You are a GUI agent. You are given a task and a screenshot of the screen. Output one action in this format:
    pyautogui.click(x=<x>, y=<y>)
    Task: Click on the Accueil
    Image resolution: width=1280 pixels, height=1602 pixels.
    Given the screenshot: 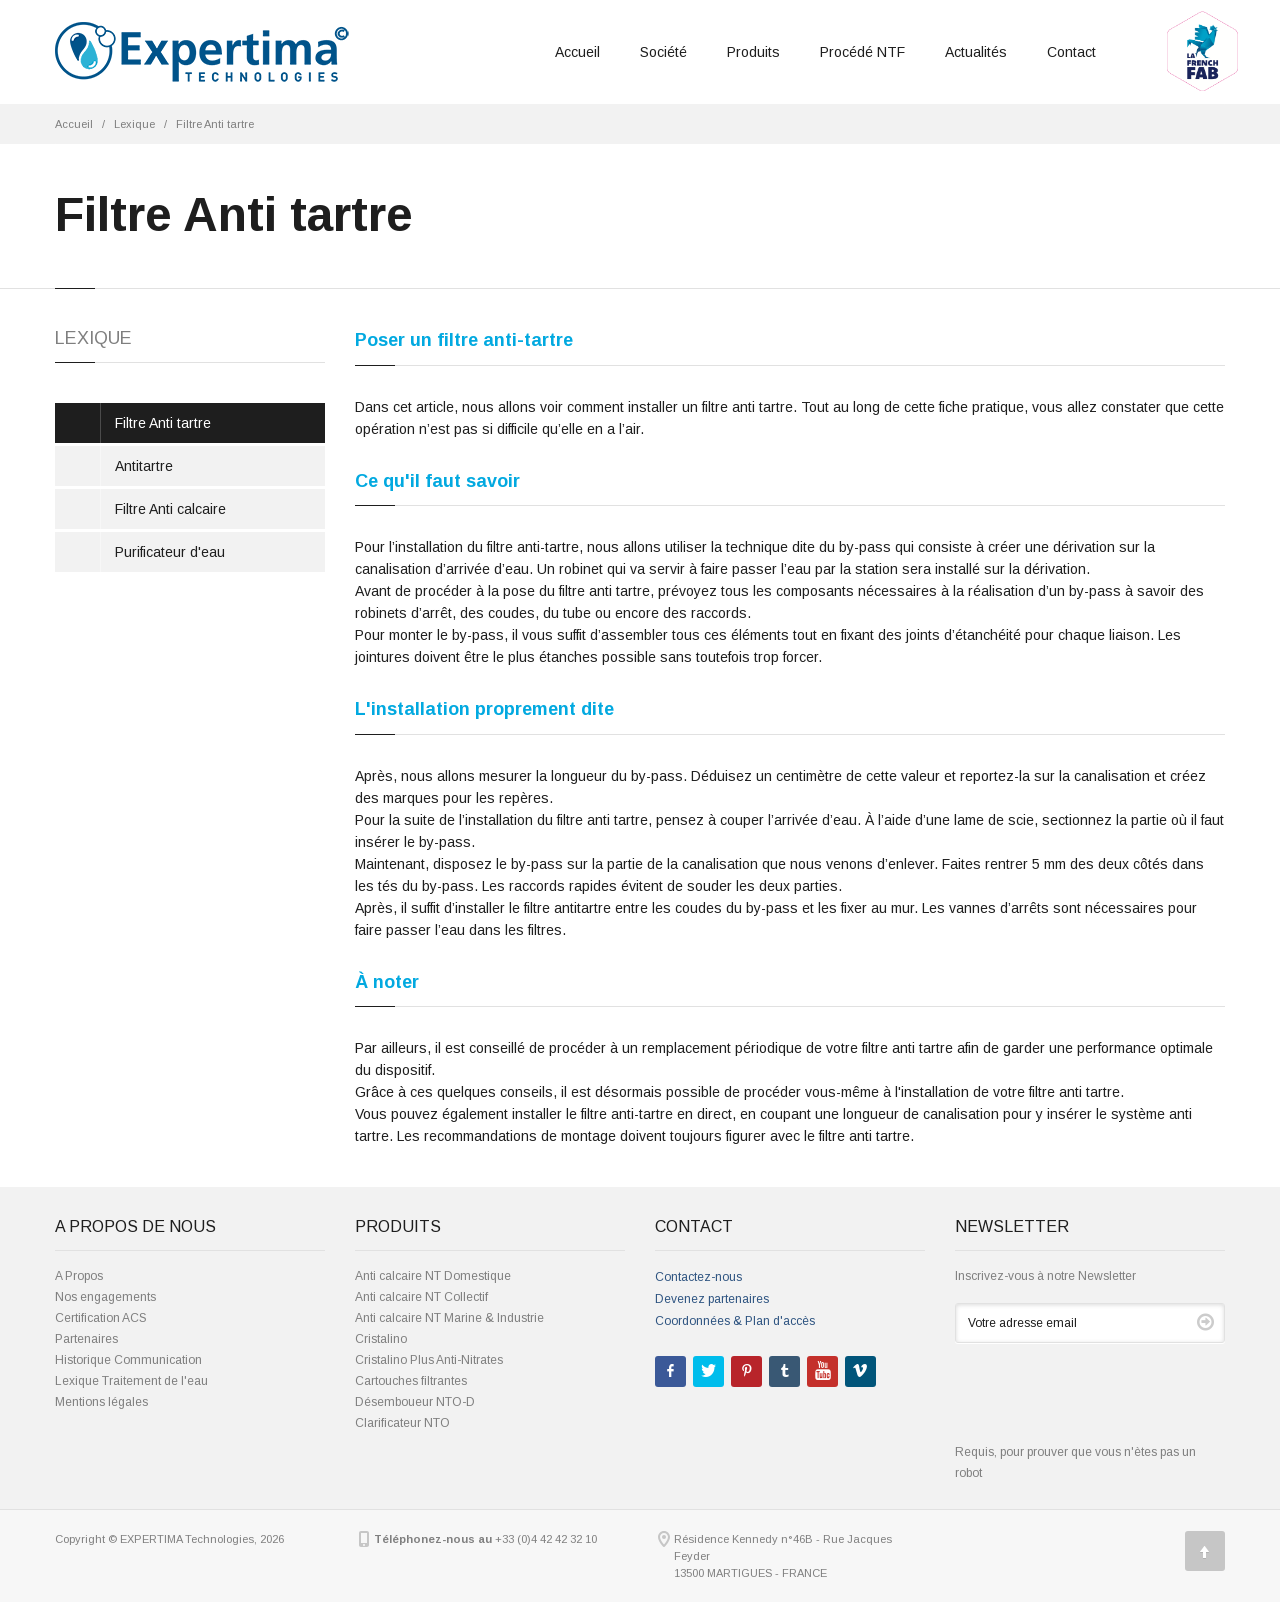 What is the action you would take?
    pyautogui.click(x=577, y=52)
    